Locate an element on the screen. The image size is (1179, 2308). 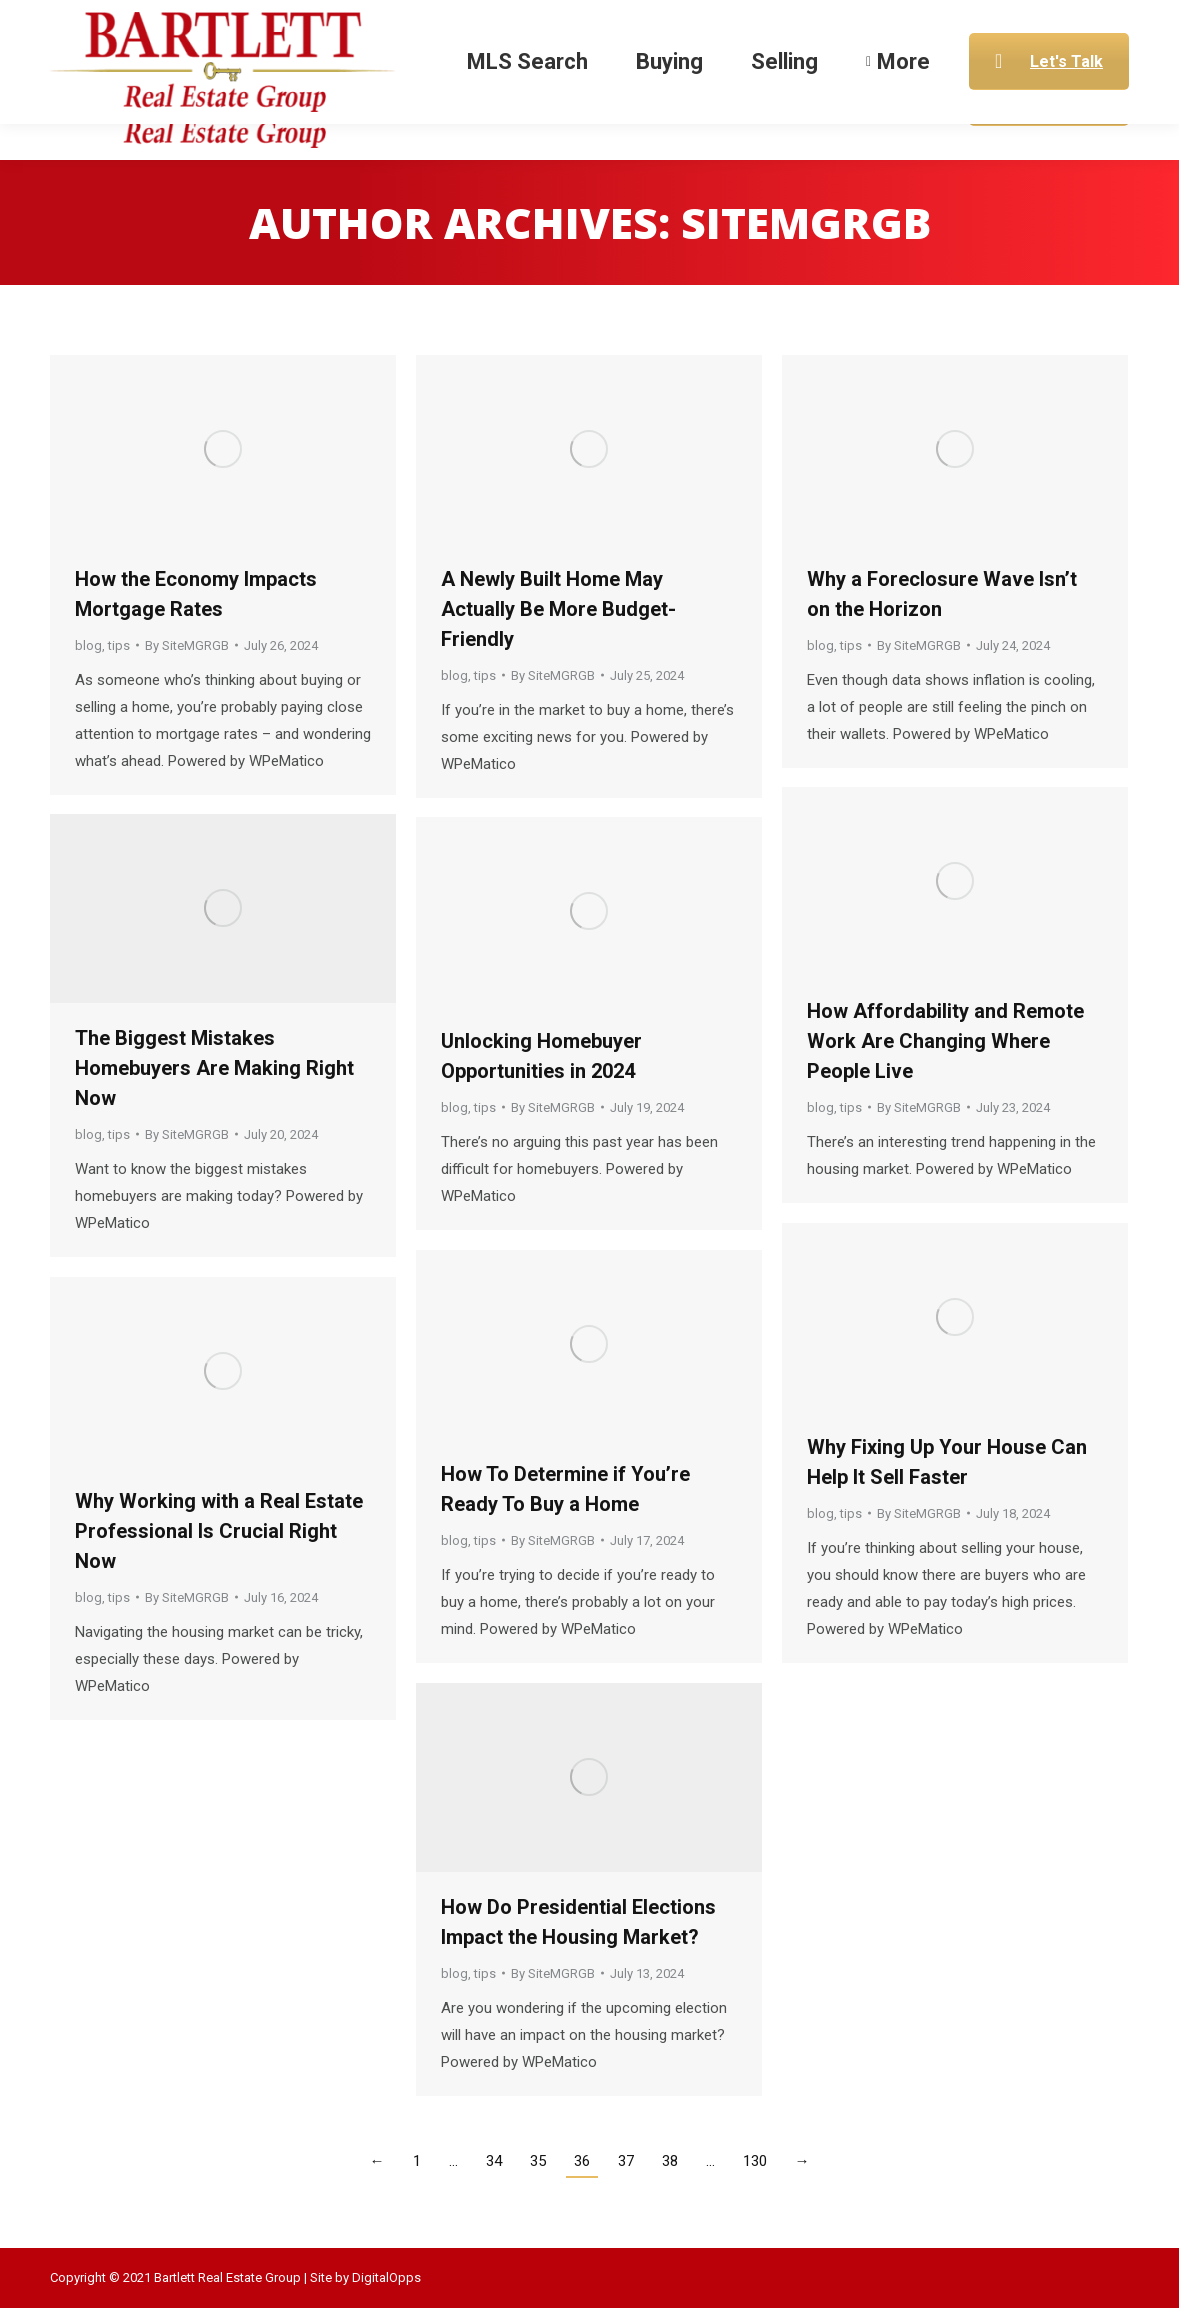
tips is located at coordinates (119, 645).